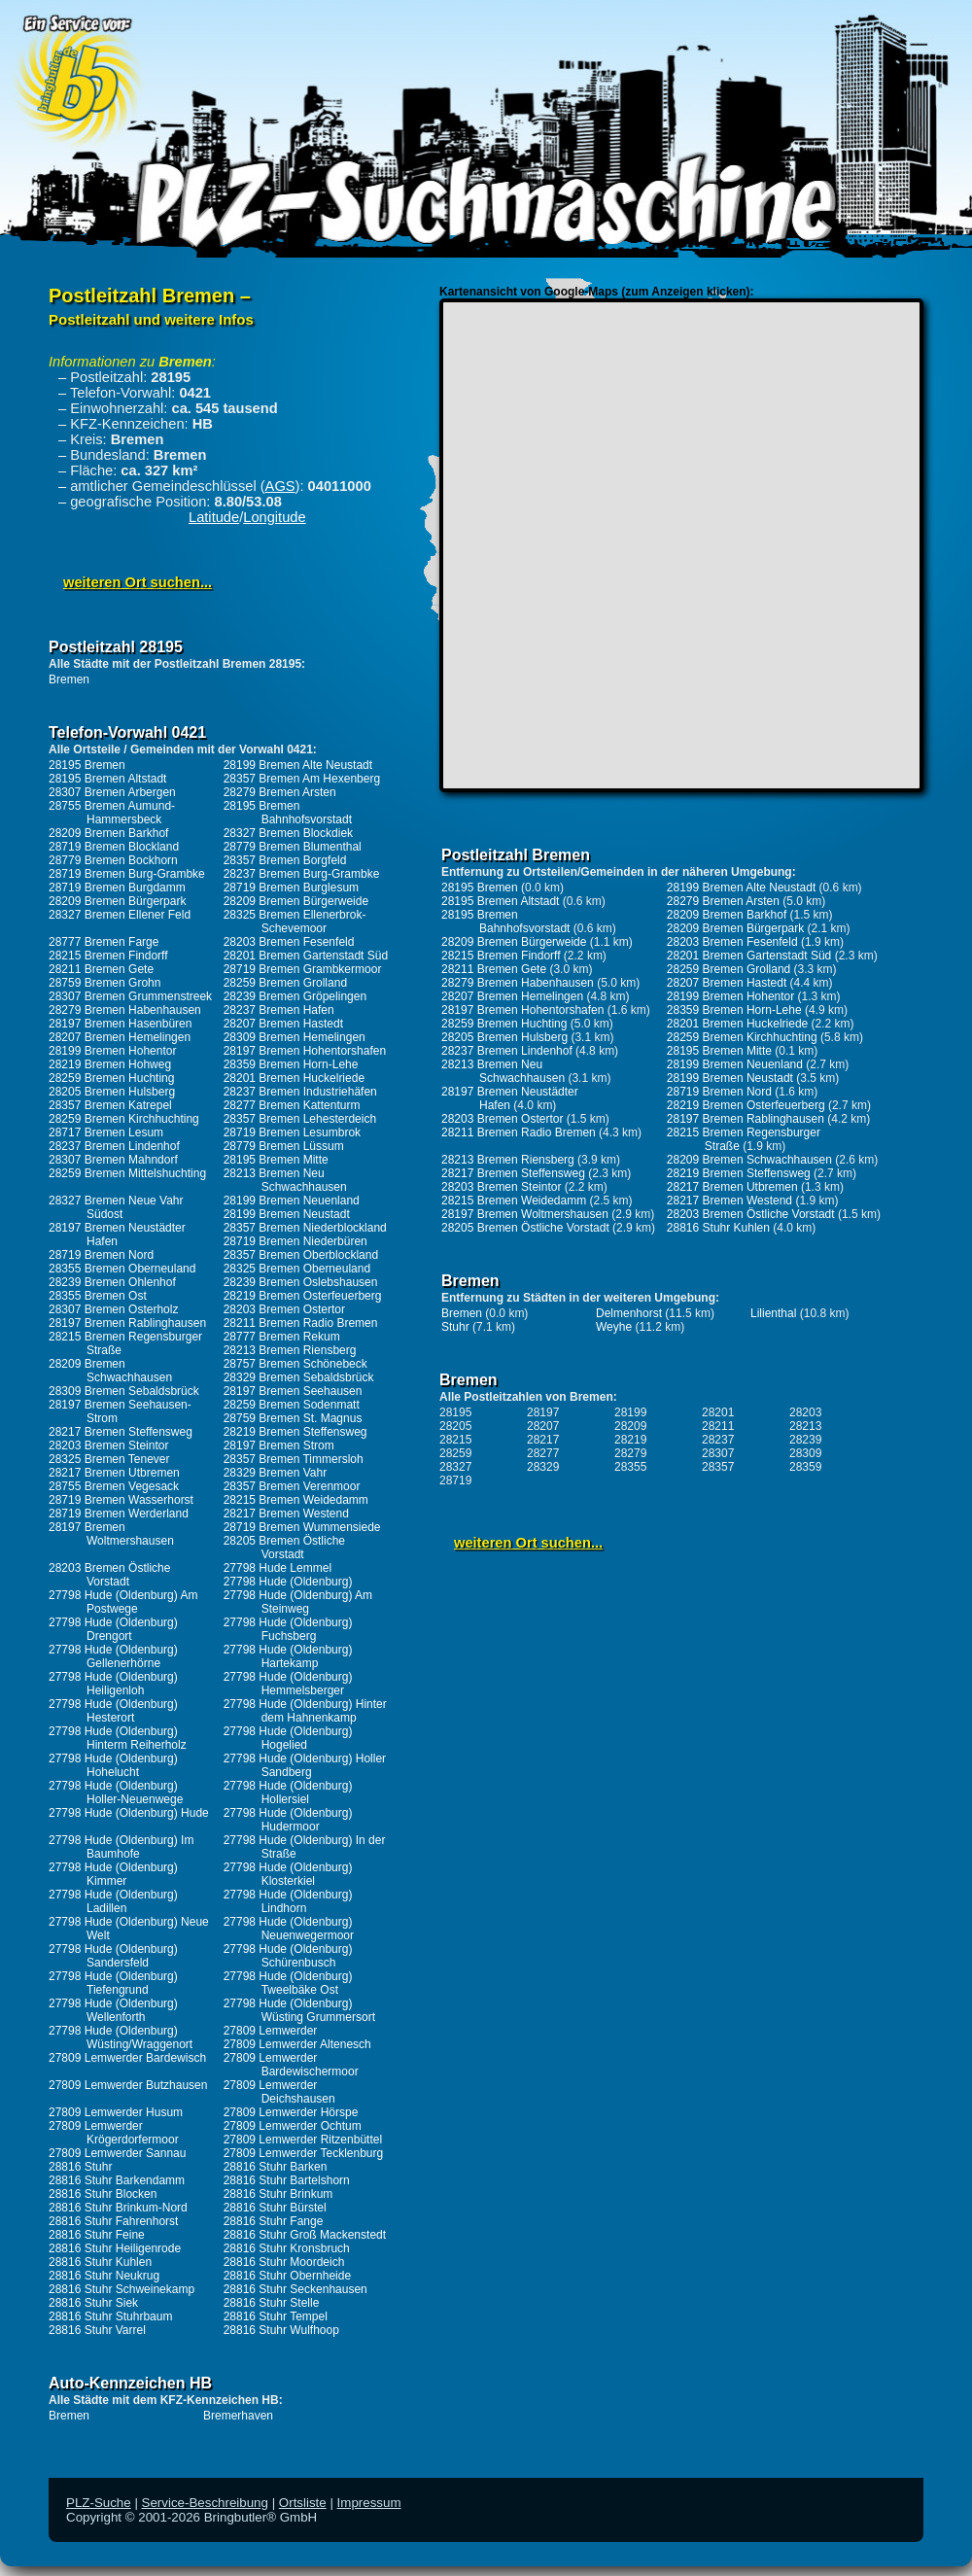  Describe the element at coordinates (294, 1037) in the screenshot. I see `28309 Bremen Hemelingen` at that location.